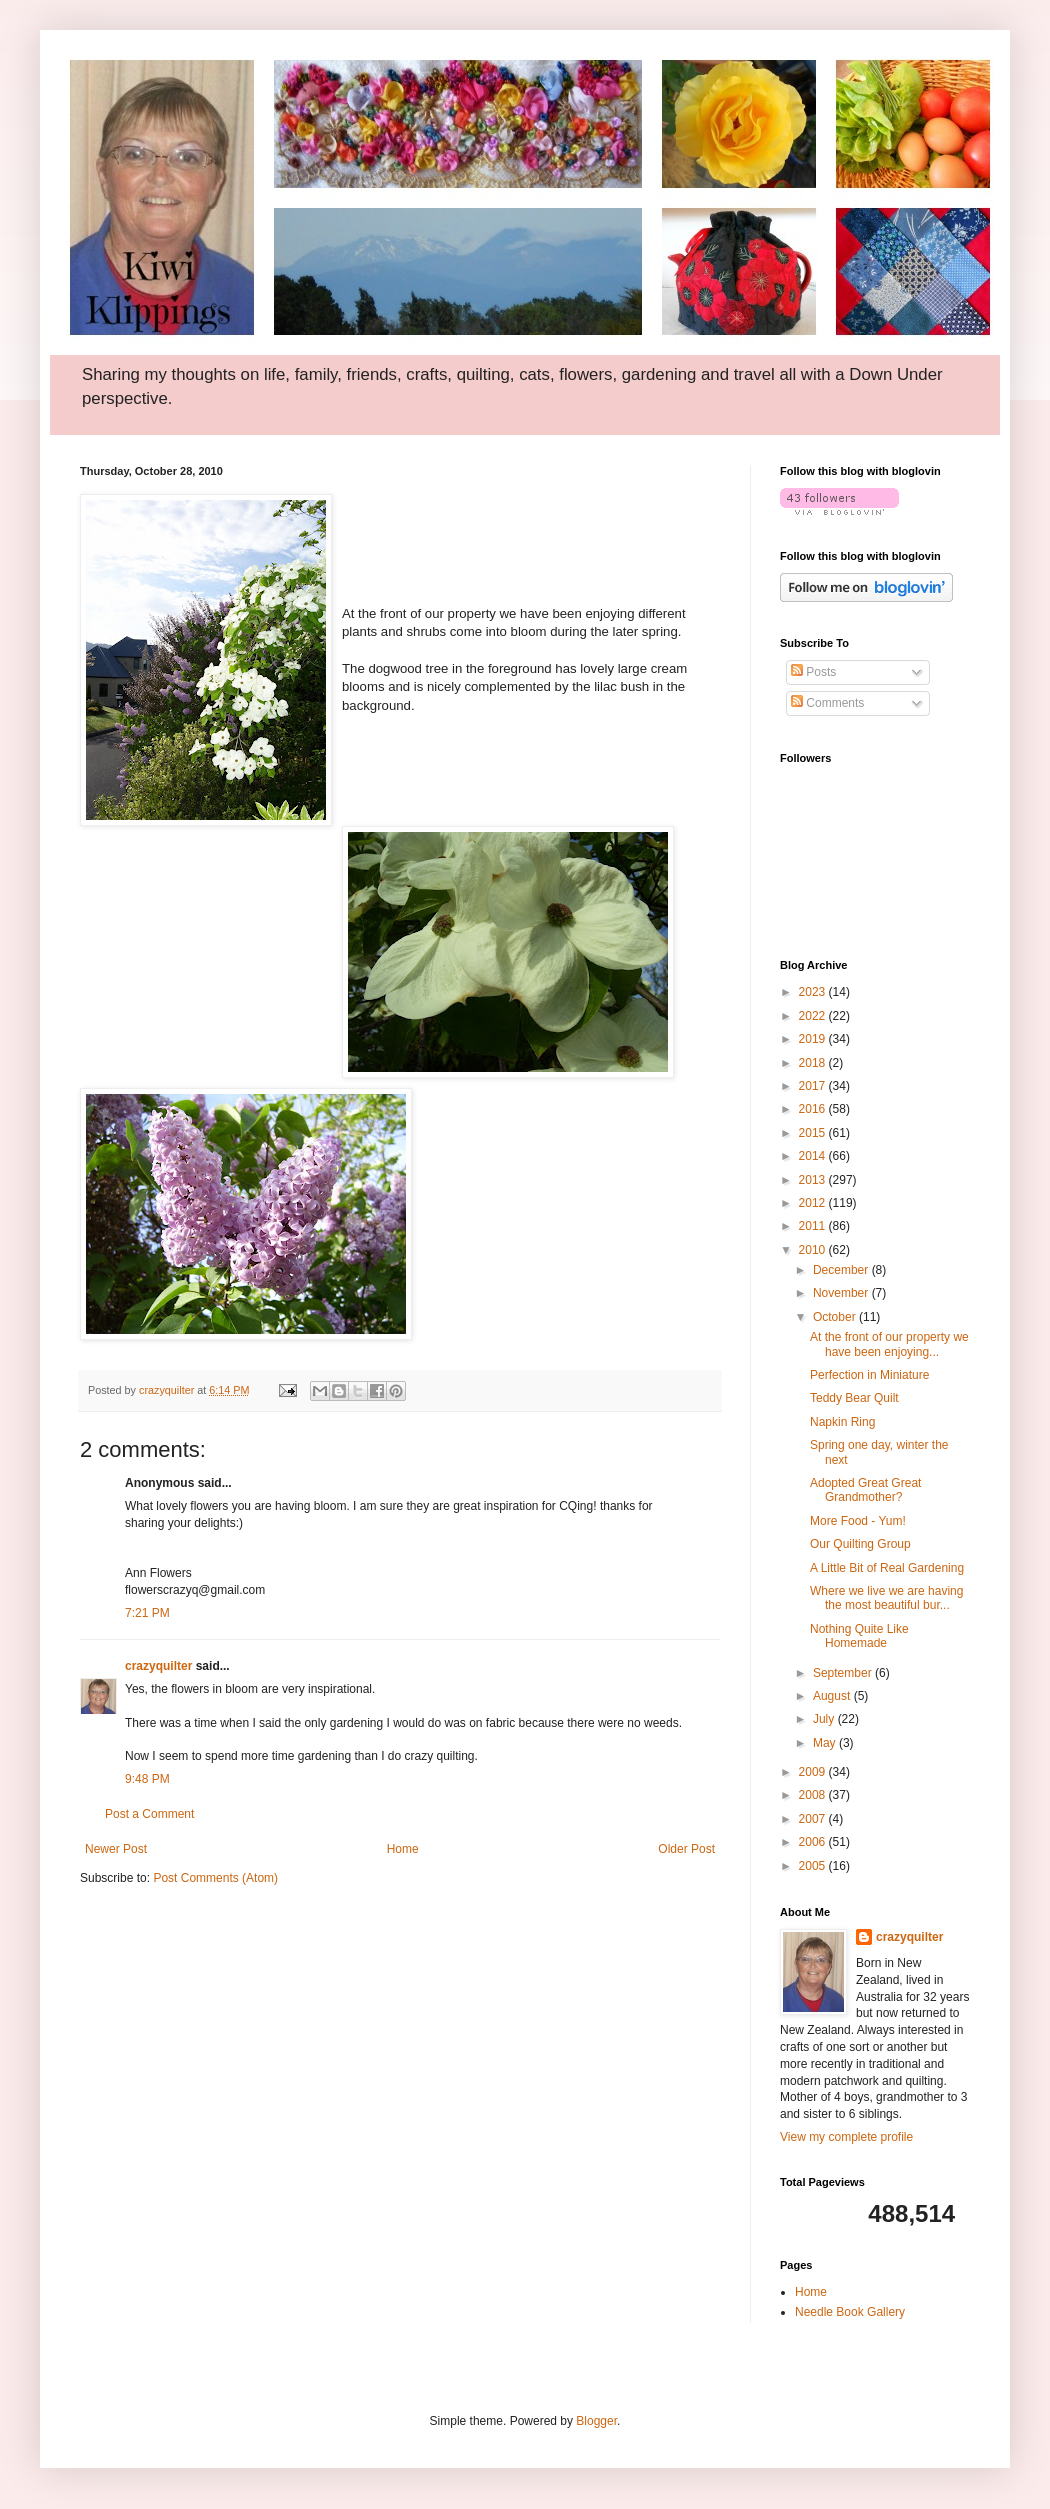 Image resolution: width=1050 pixels, height=2509 pixels. Describe the element at coordinates (149, 1814) in the screenshot. I see `Post a Comment` at that location.